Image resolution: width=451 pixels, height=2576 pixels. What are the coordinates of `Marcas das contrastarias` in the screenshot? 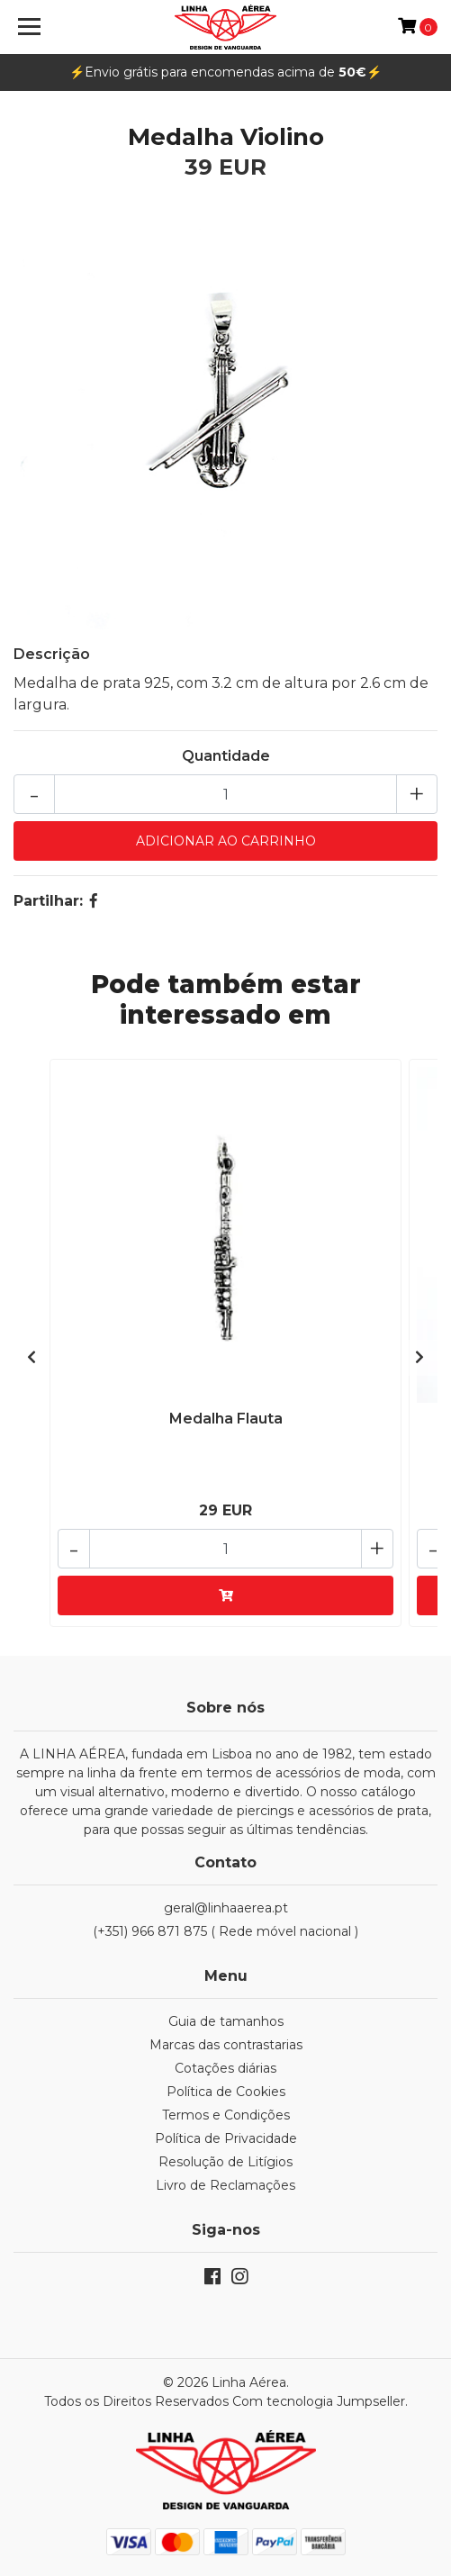 It's located at (225, 2045).